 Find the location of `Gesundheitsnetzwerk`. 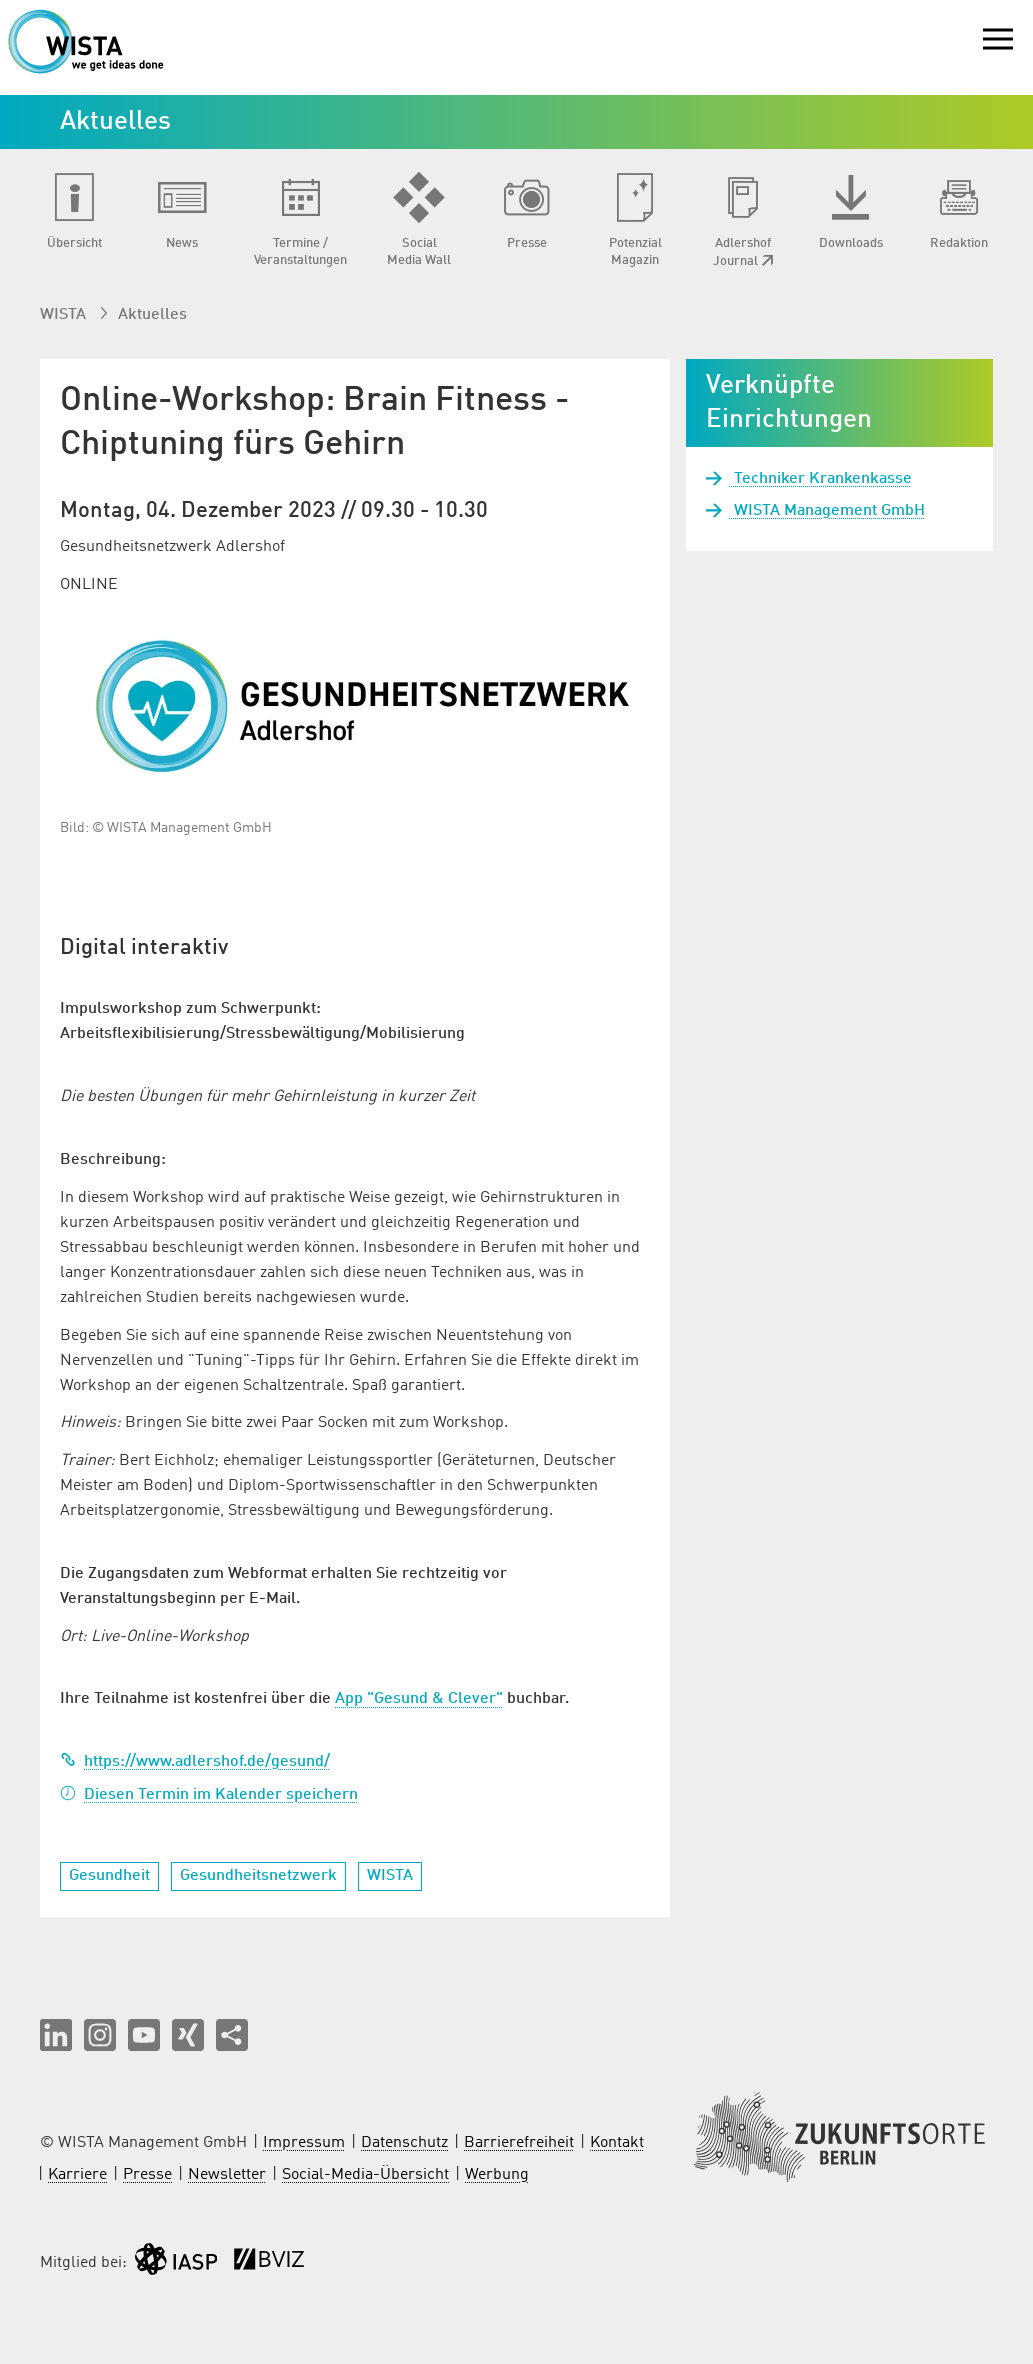

Gesundheitsnetzwerk is located at coordinates (258, 1876).